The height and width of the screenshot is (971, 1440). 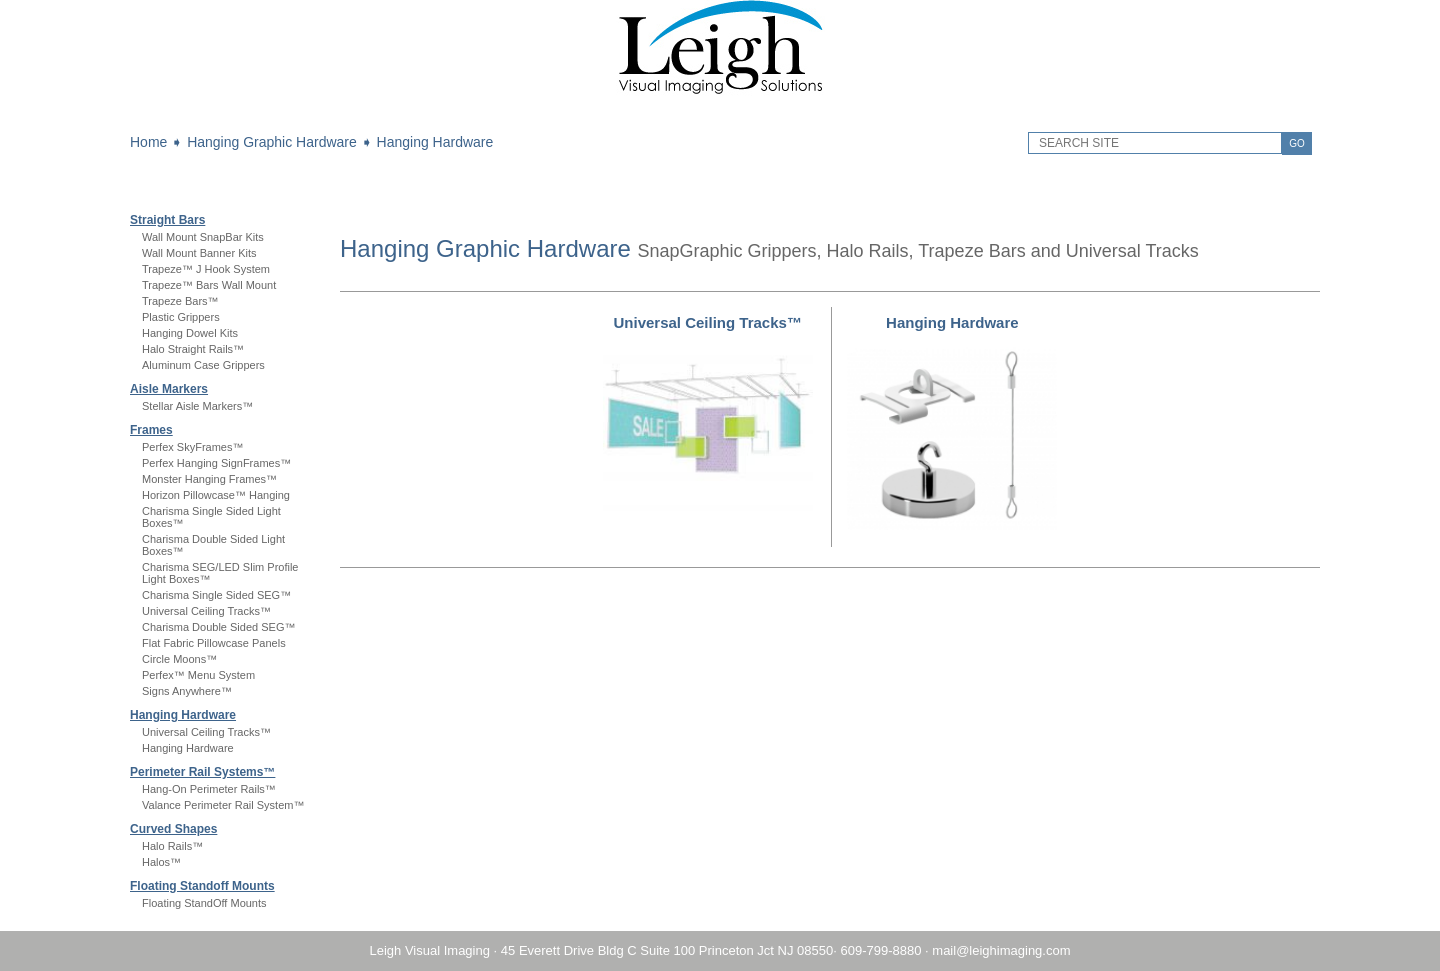 I want to click on Trapeze™ J Hook System, so click(x=206, y=269).